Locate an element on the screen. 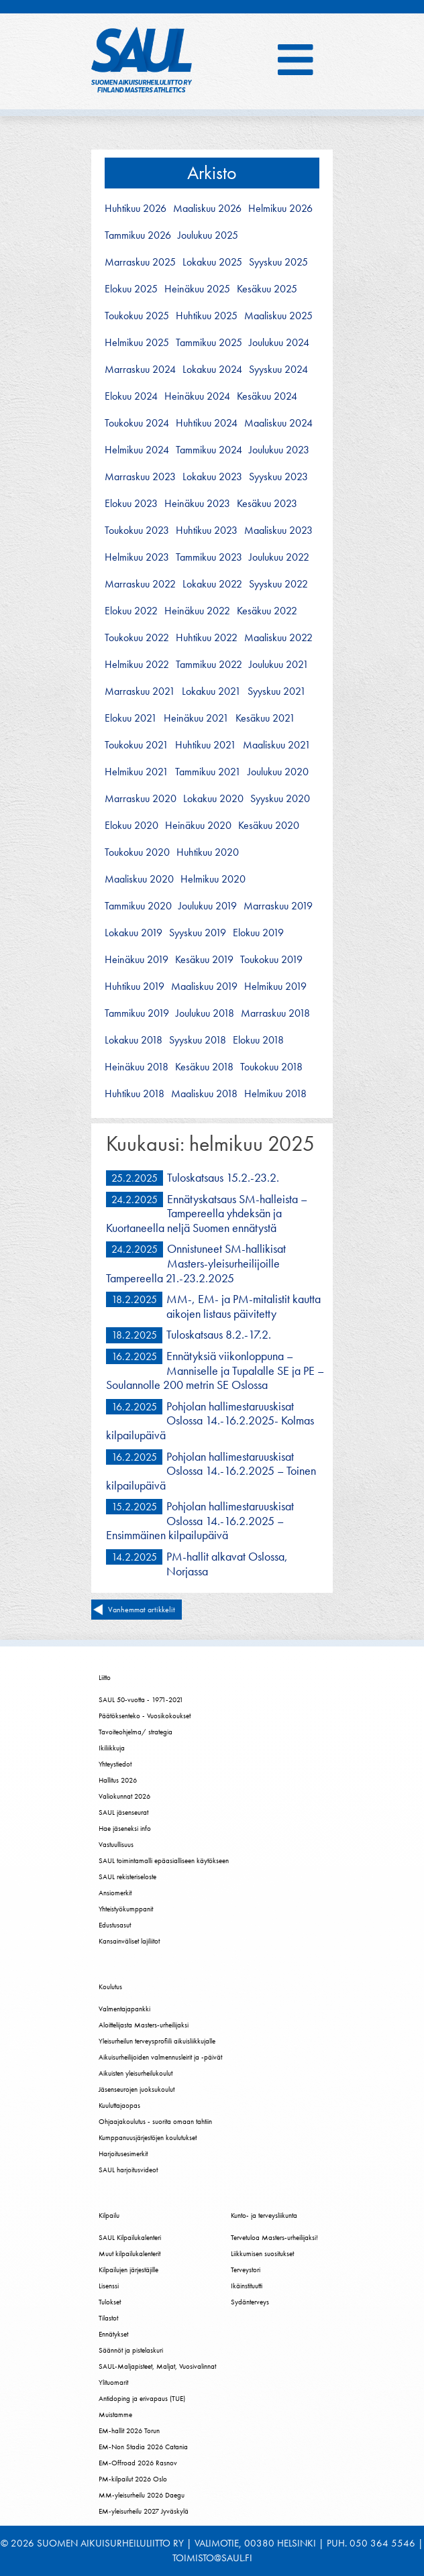  lokakuu 2022 is located at coordinates (212, 584).